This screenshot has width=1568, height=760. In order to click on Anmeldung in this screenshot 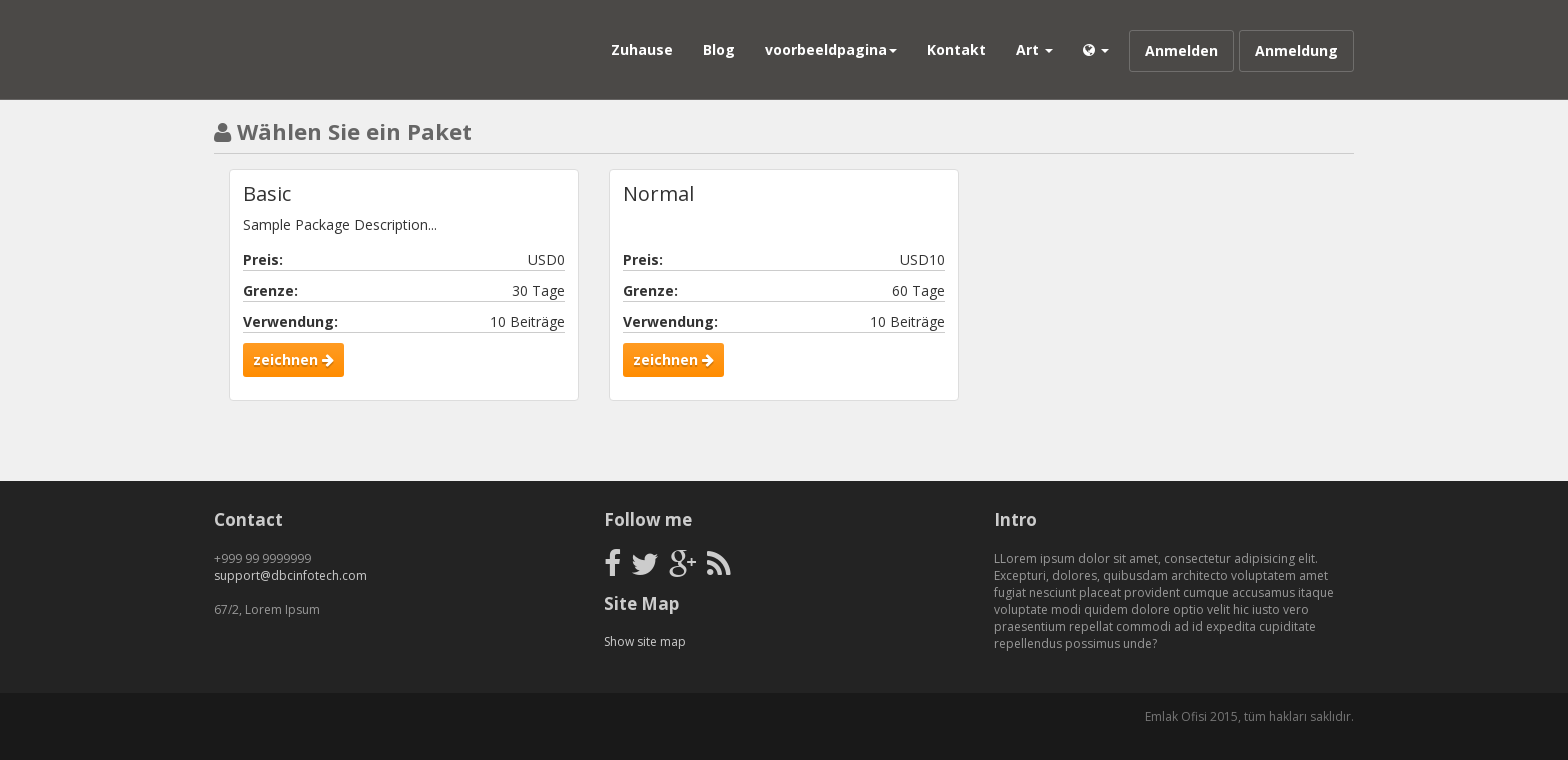, I will do `click(1296, 50)`.